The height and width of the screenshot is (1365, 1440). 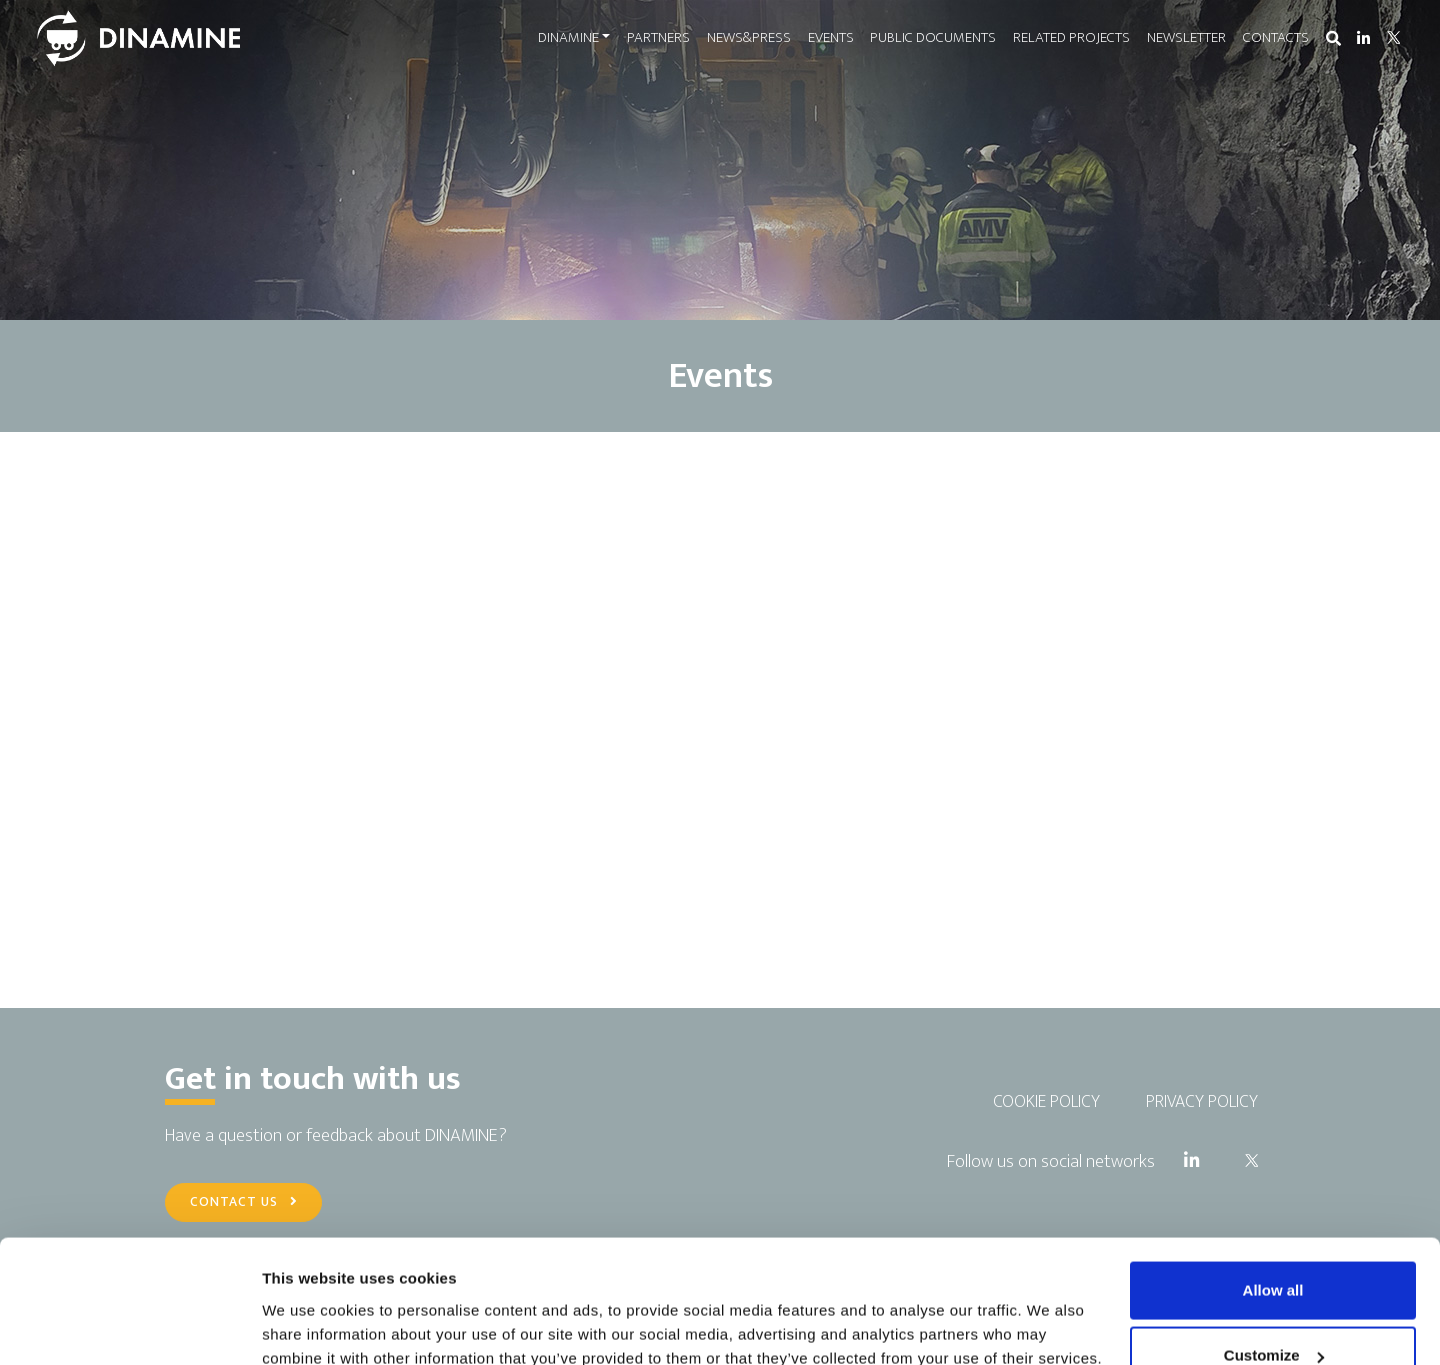 I want to click on DINAMINE, so click(x=567, y=37).